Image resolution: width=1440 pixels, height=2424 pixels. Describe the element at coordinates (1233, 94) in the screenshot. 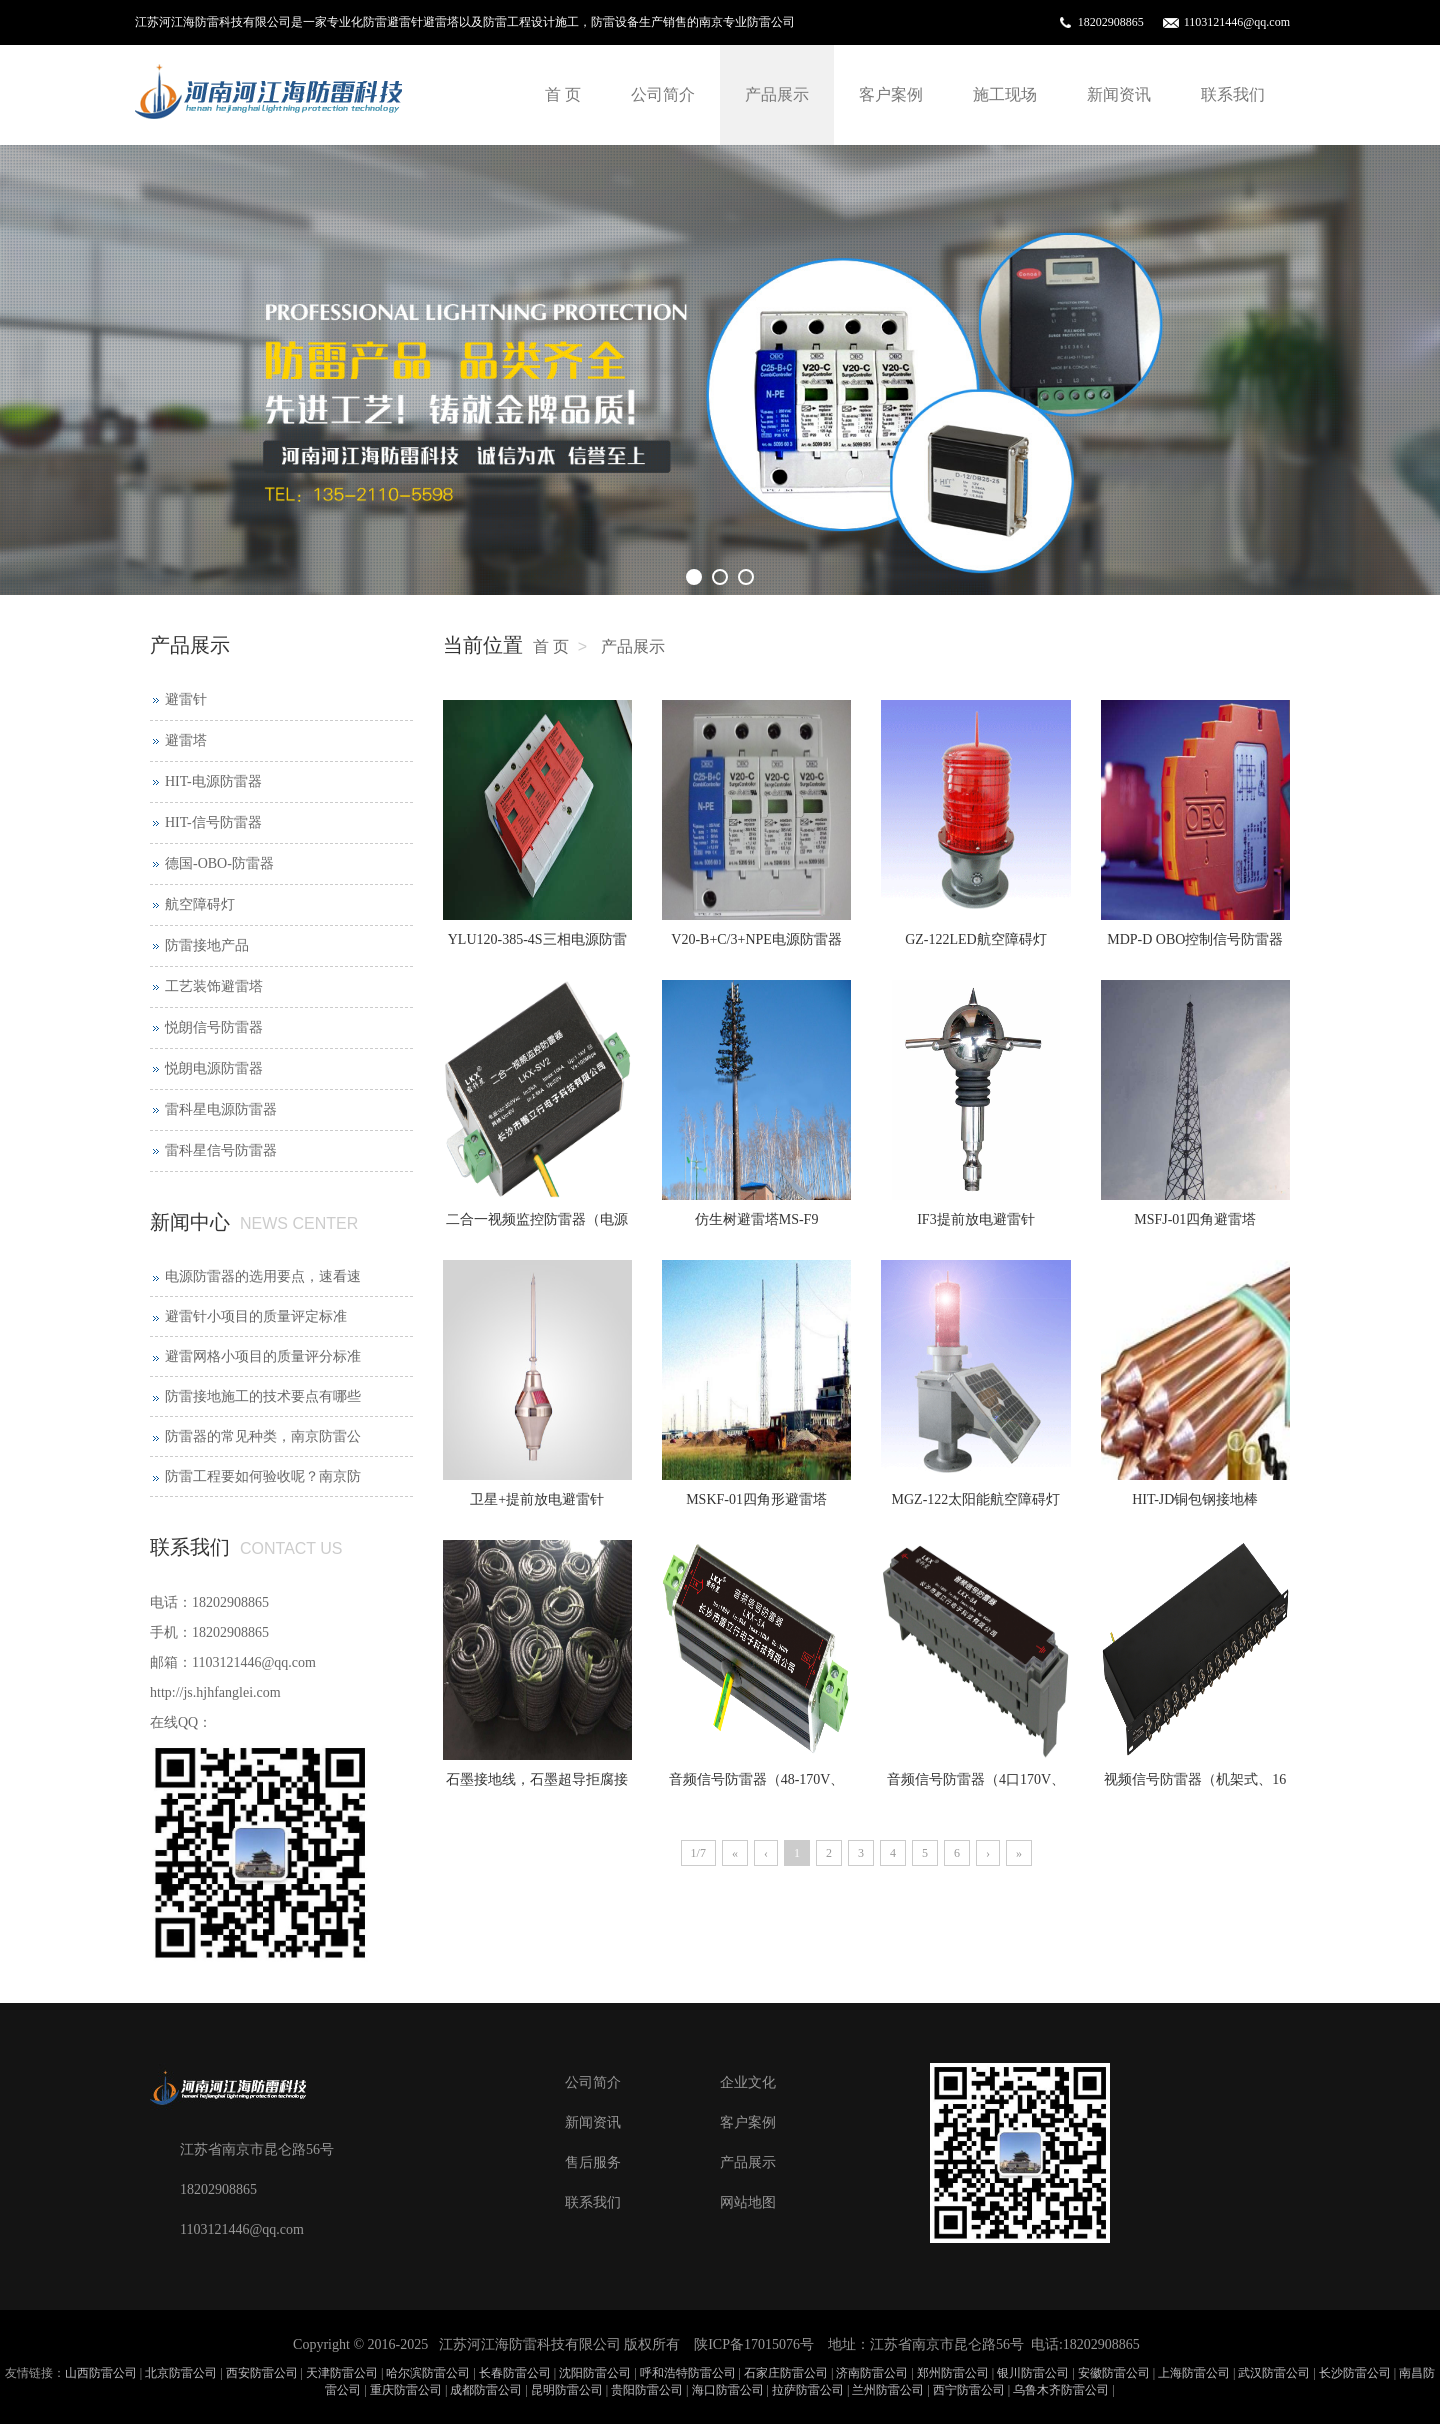

I see `联系我们` at that location.